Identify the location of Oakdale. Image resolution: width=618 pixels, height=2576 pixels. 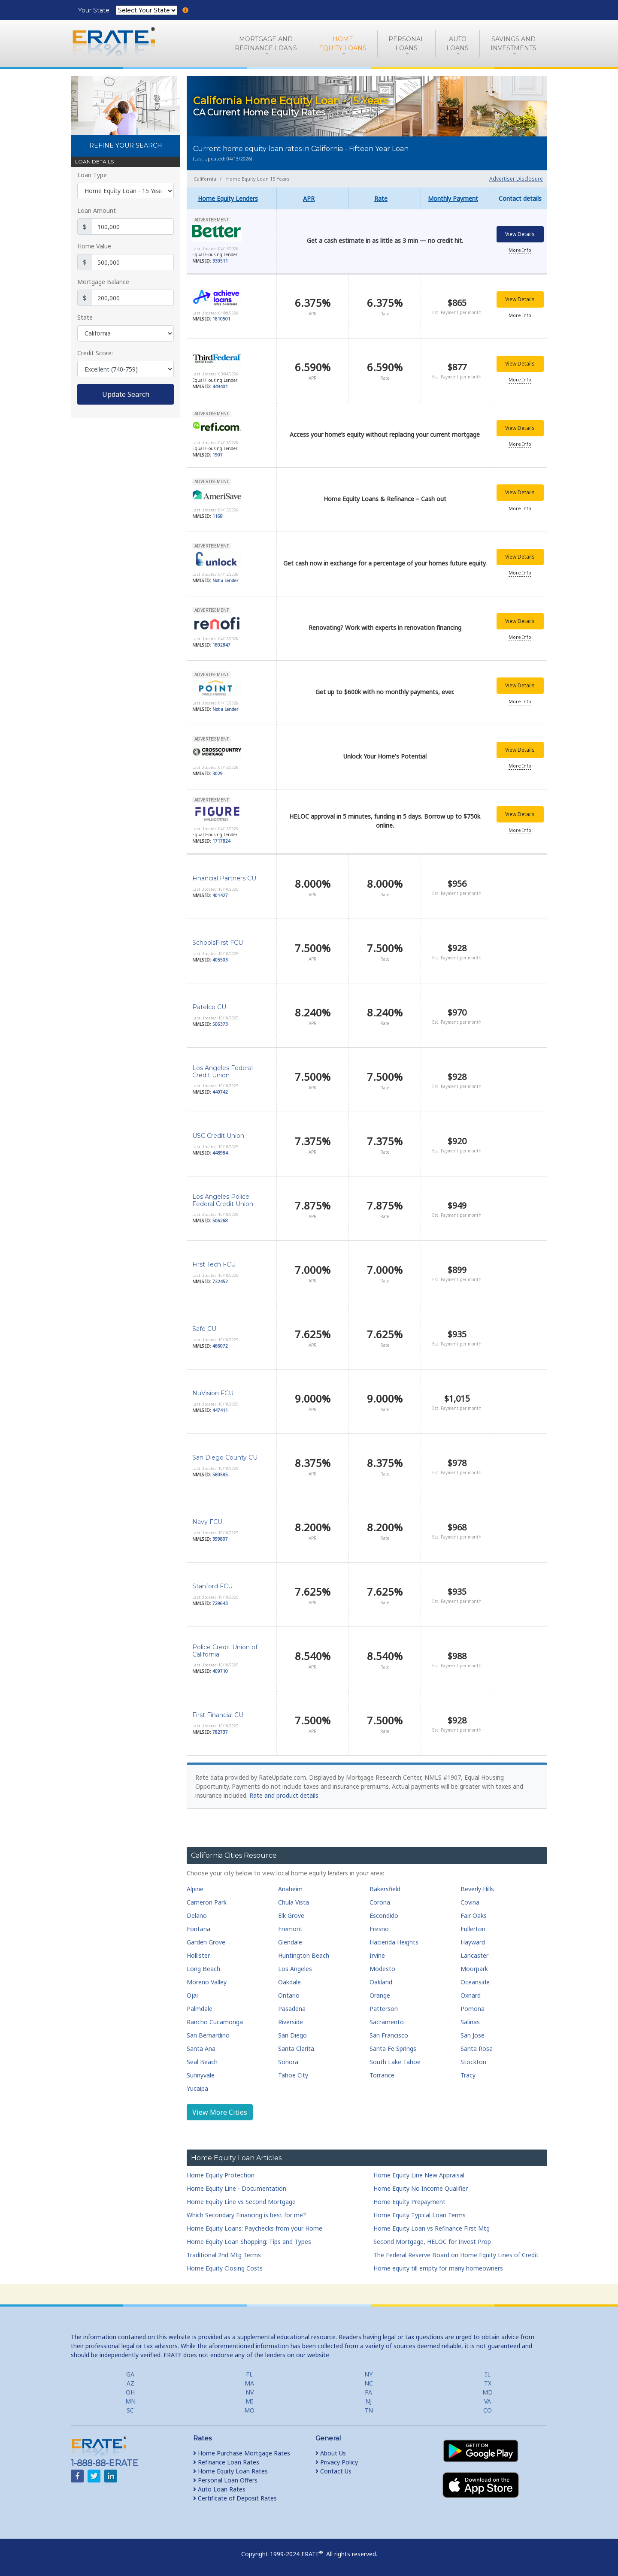
(289, 1982).